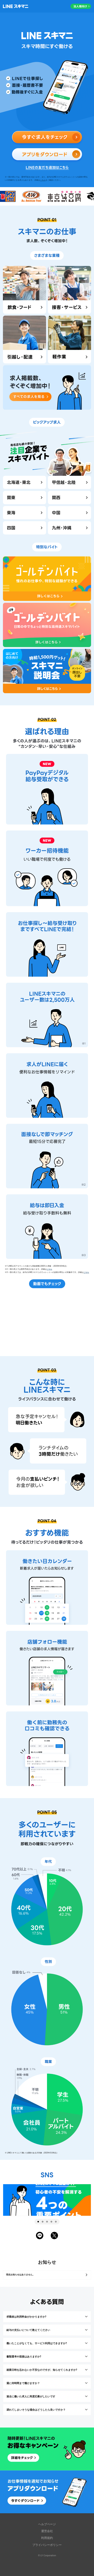 This screenshot has width=94, height=2576. What do you see at coordinates (54, 2238) in the screenshot?
I see `[share on X]` at bounding box center [54, 2238].